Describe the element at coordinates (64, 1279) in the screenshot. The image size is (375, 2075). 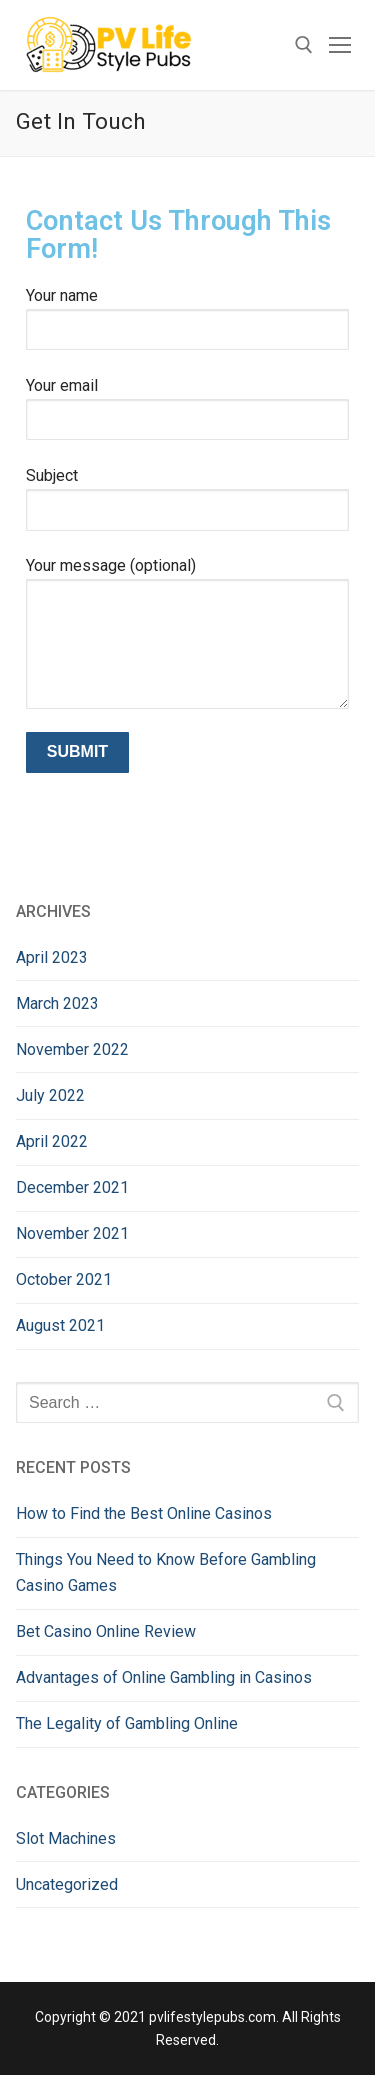
I see `October 2021` at that location.